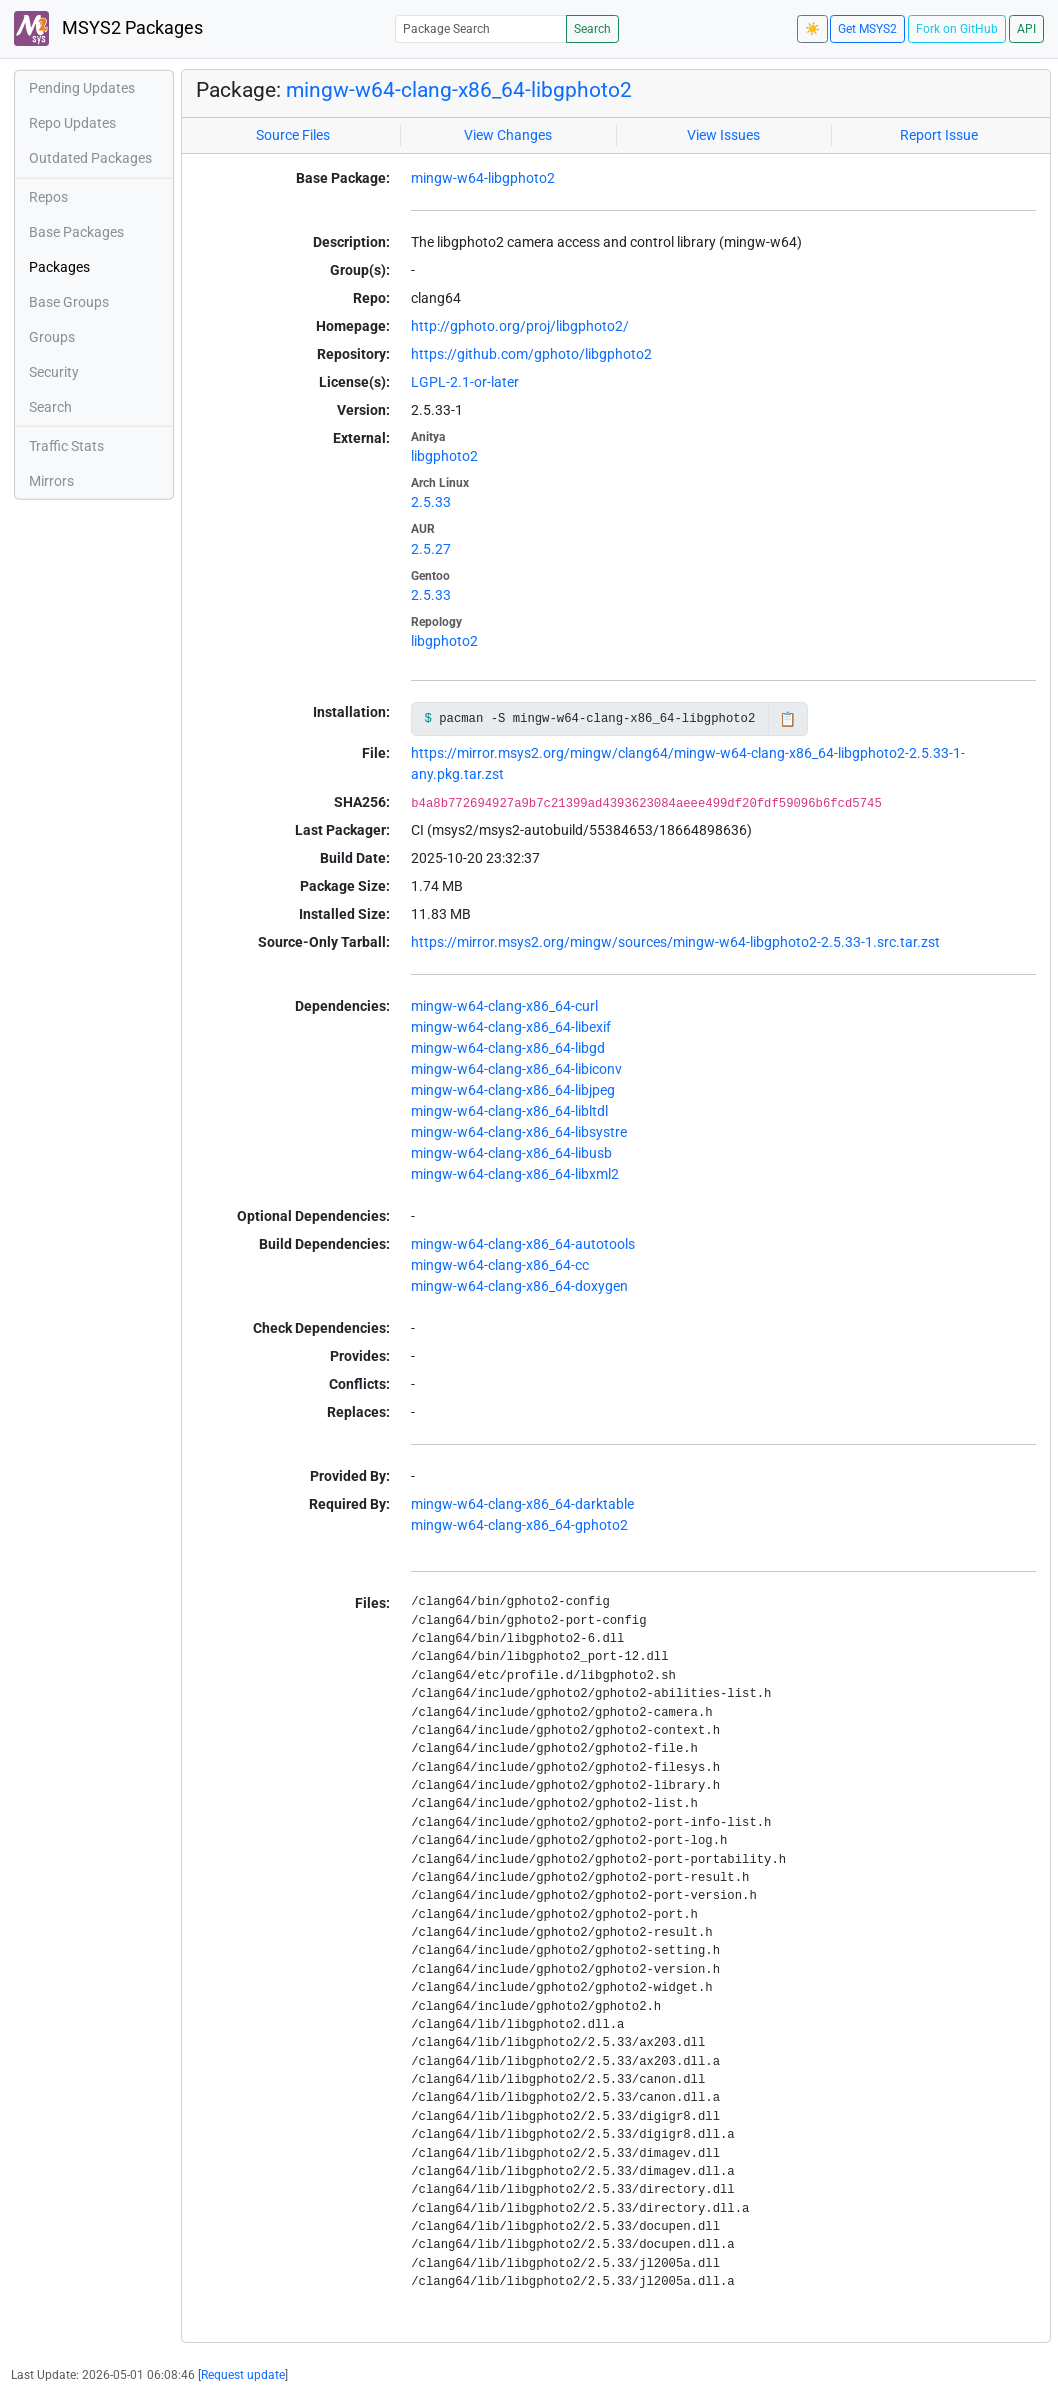 This screenshot has width=1058, height=2385. I want to click on https://github.com/gphoto/libgphoto2, so click(531, 354).